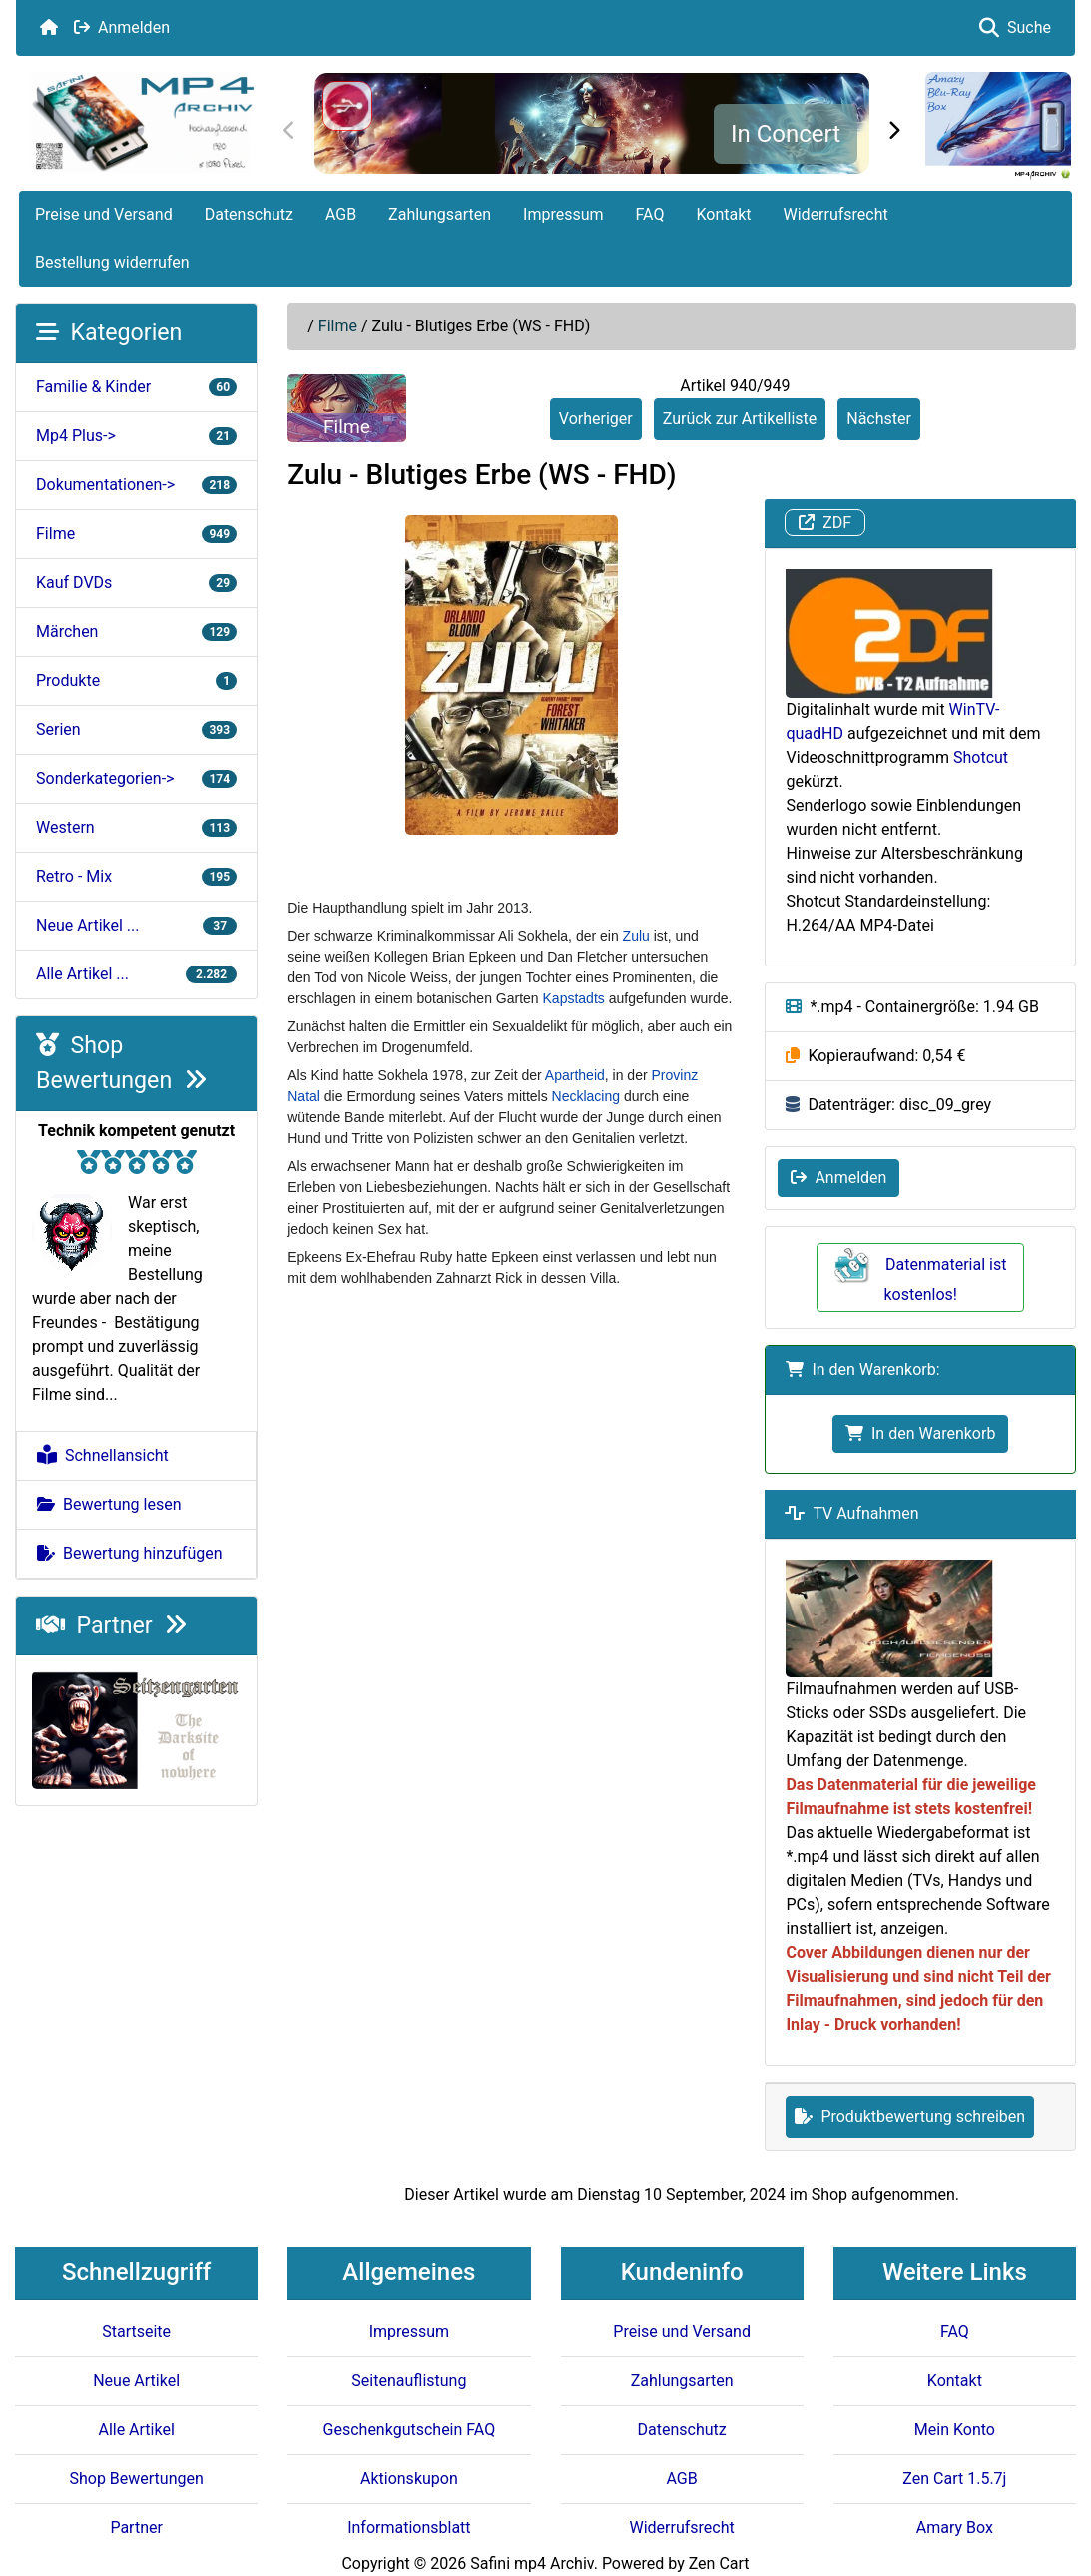 This screenshot has width=1091, height=2576. I want to click on Produktbewertung schreiben, so click(910, 2116).